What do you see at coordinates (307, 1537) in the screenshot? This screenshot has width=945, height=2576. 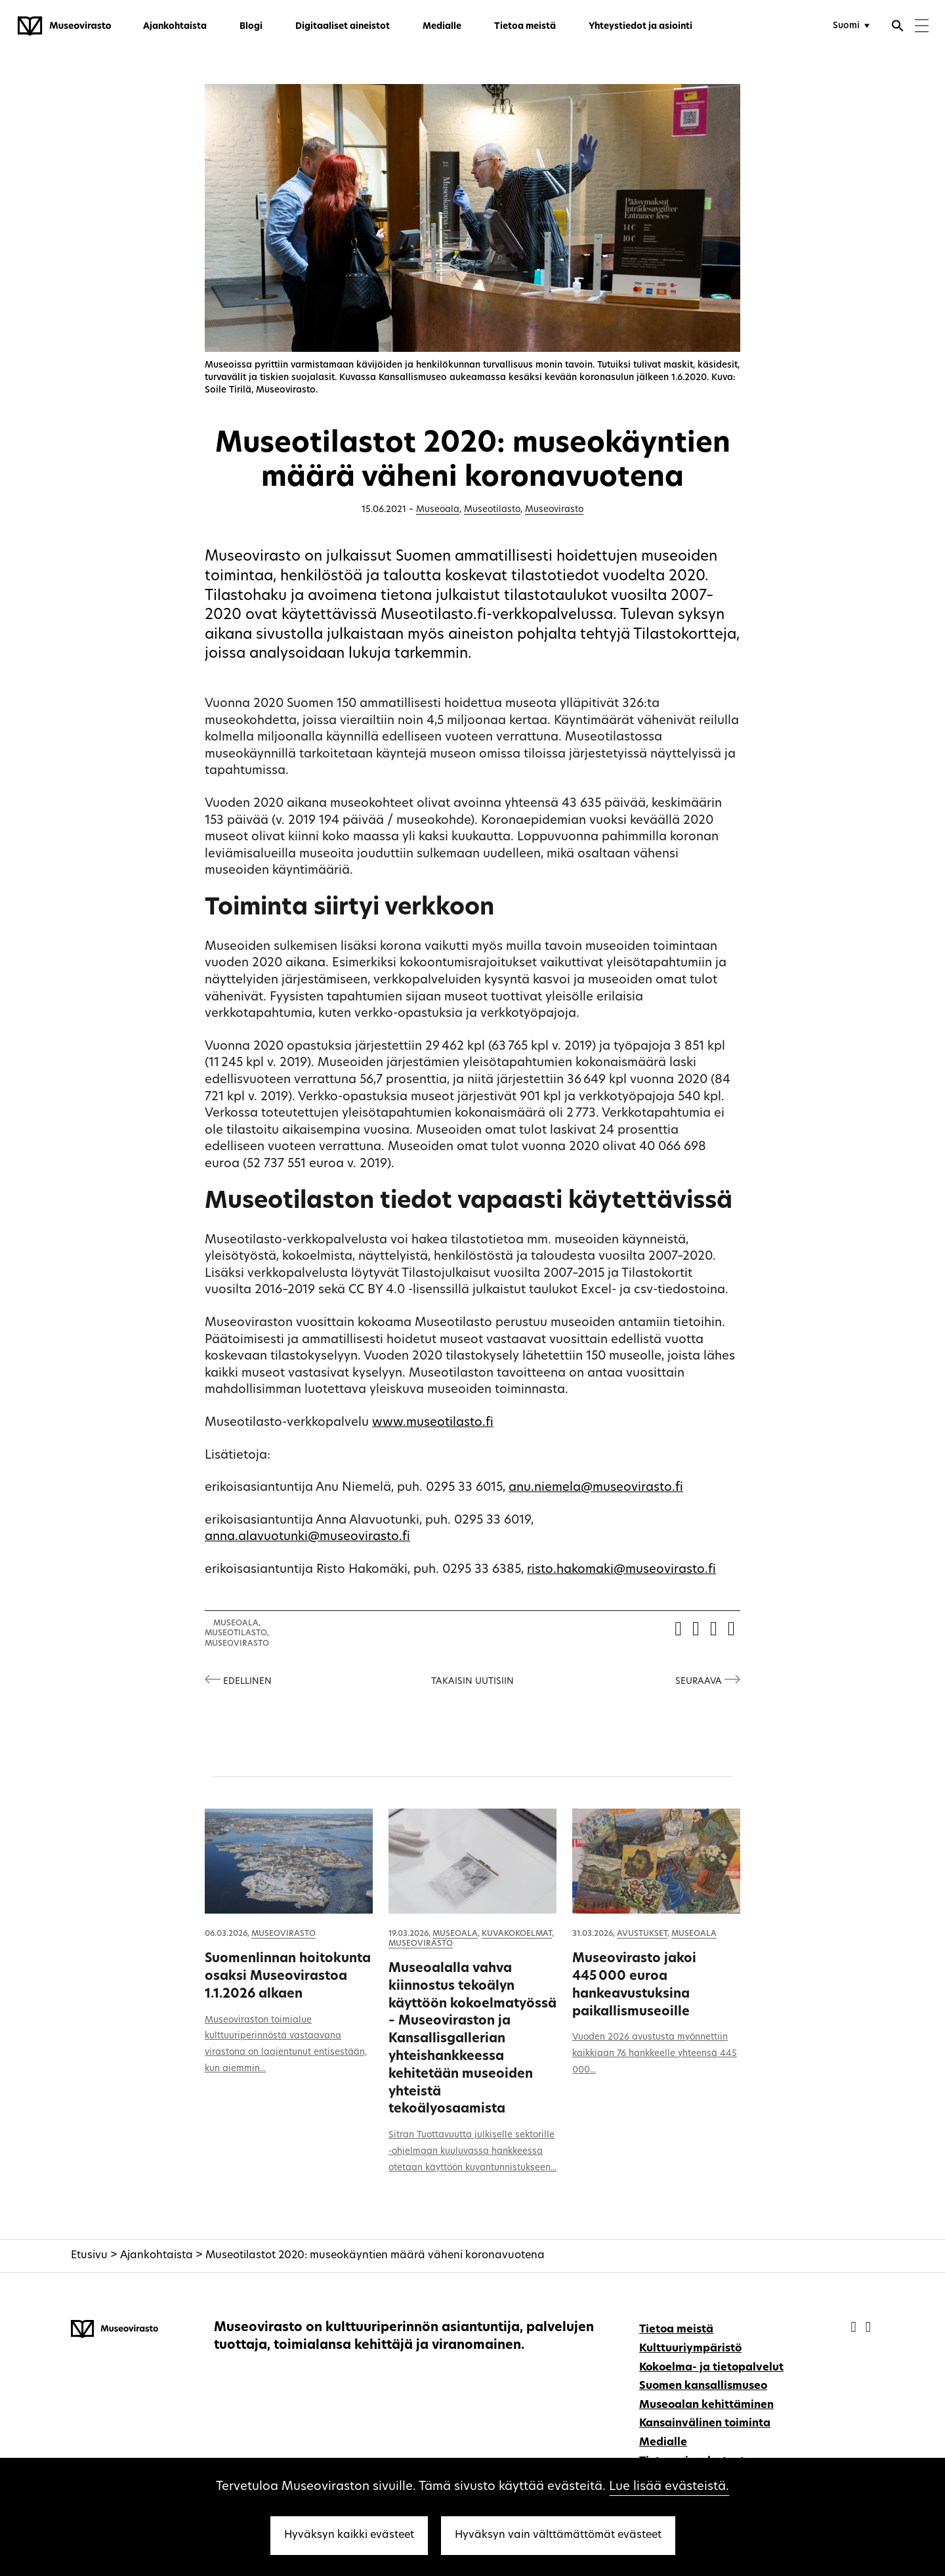 I see `anna.alavuotunki@museovirasto.fi` at bounding box center [307, 1537].